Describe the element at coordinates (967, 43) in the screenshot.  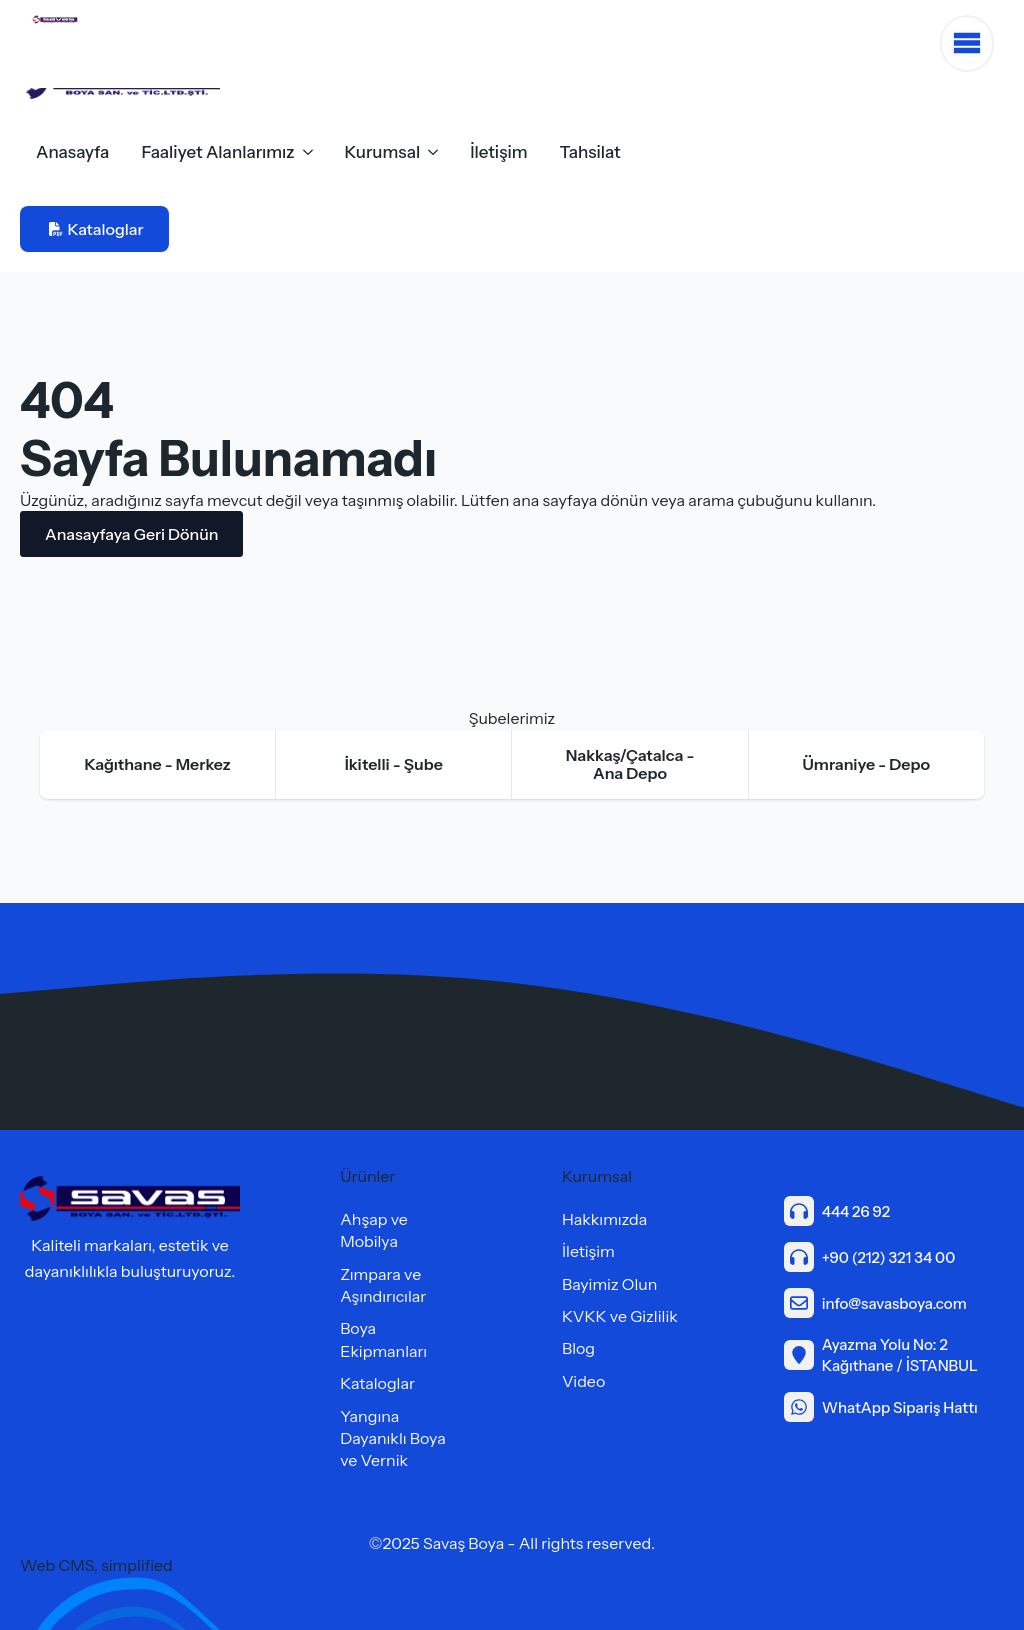
I see `[Open Menu]` at that location.